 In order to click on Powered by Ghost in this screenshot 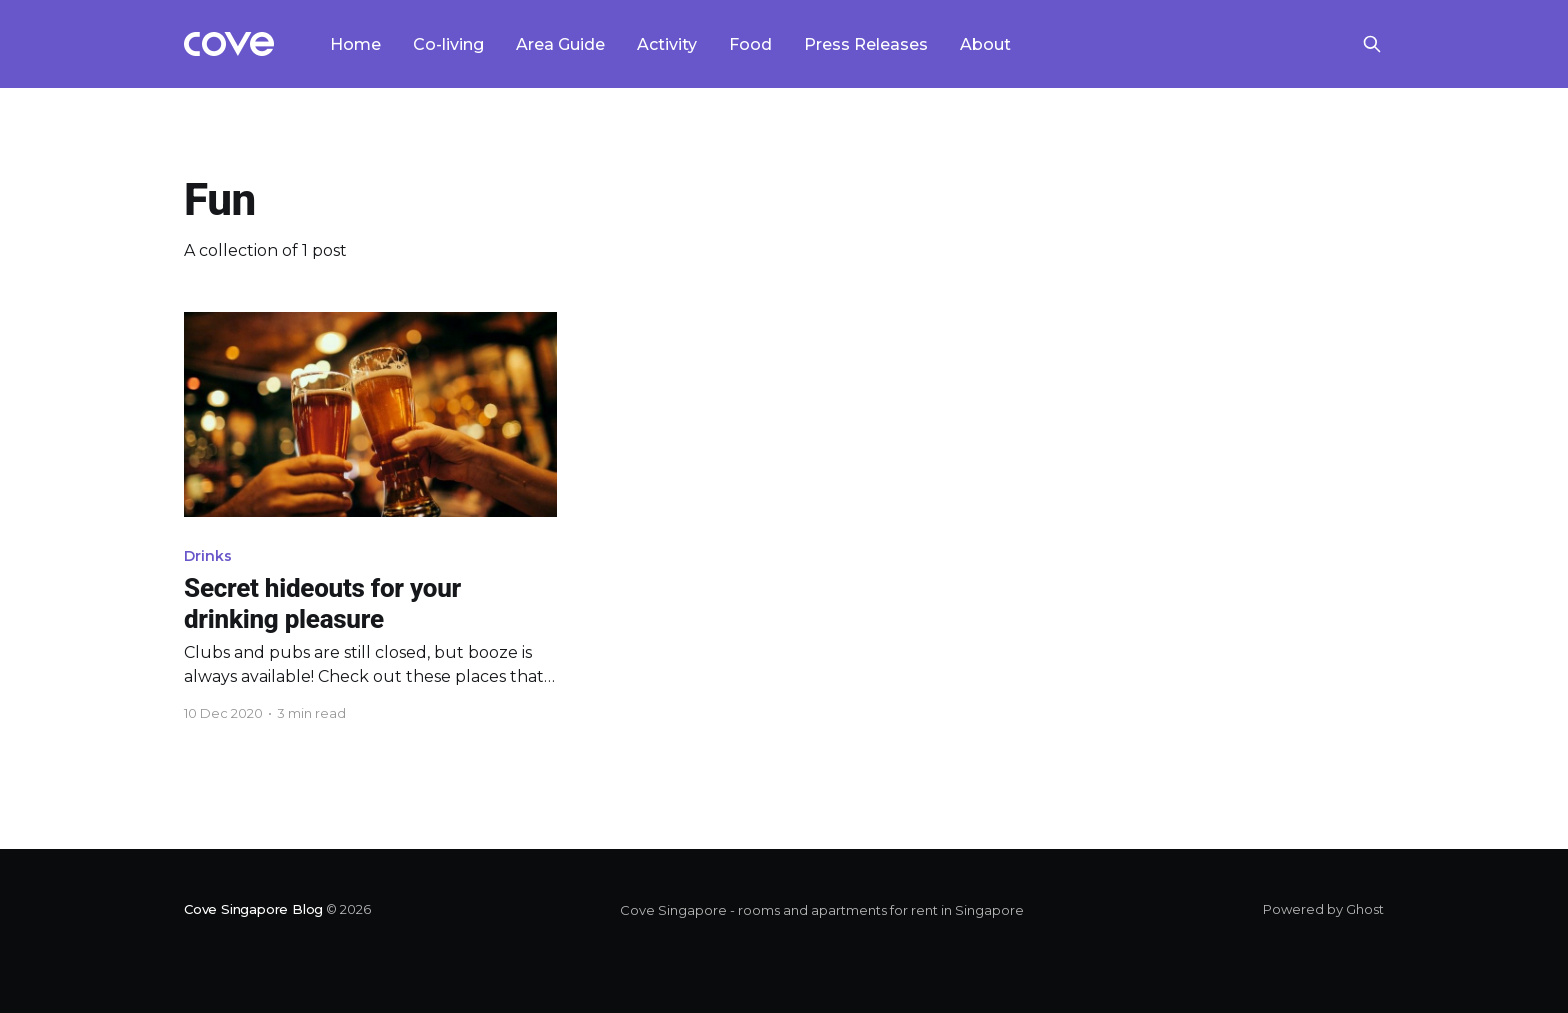, I will do `click(1323, 909)`.